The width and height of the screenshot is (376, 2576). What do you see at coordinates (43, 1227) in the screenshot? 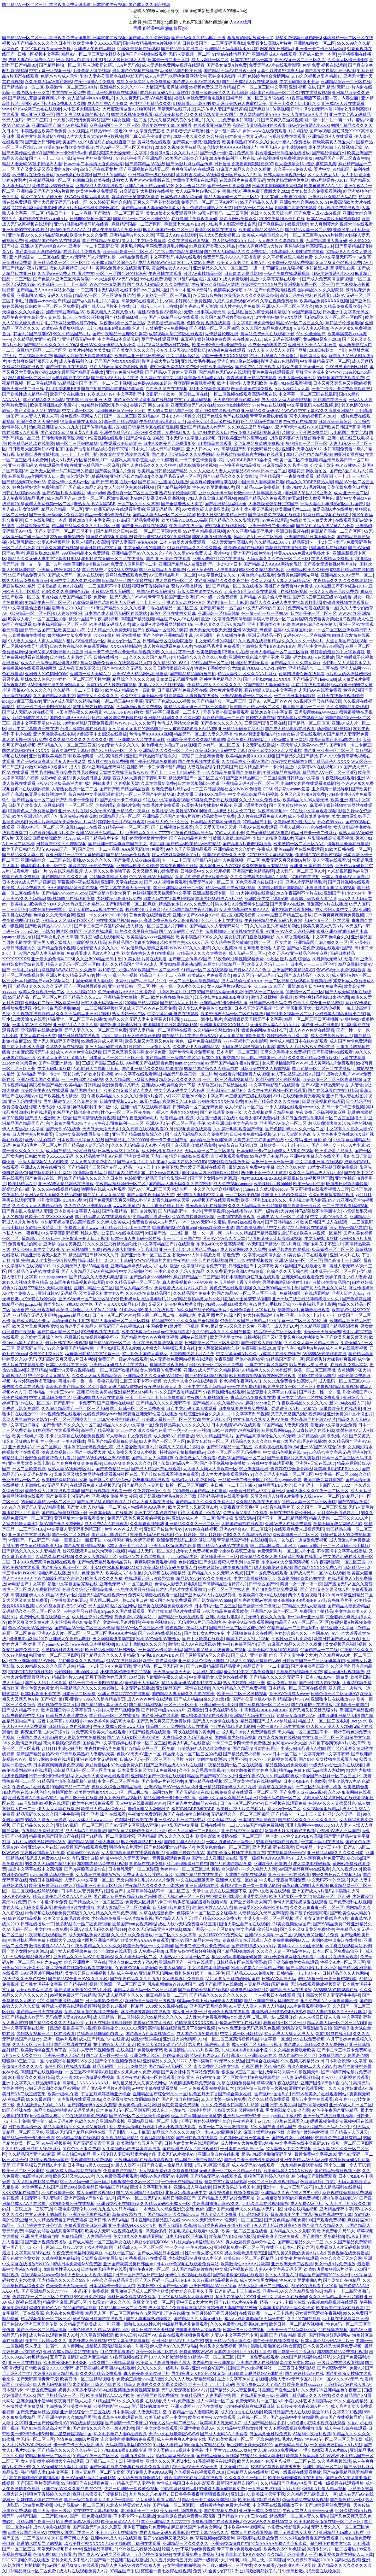
I see `女教师一级特黄毛片` at bounding box center [43, 1227].